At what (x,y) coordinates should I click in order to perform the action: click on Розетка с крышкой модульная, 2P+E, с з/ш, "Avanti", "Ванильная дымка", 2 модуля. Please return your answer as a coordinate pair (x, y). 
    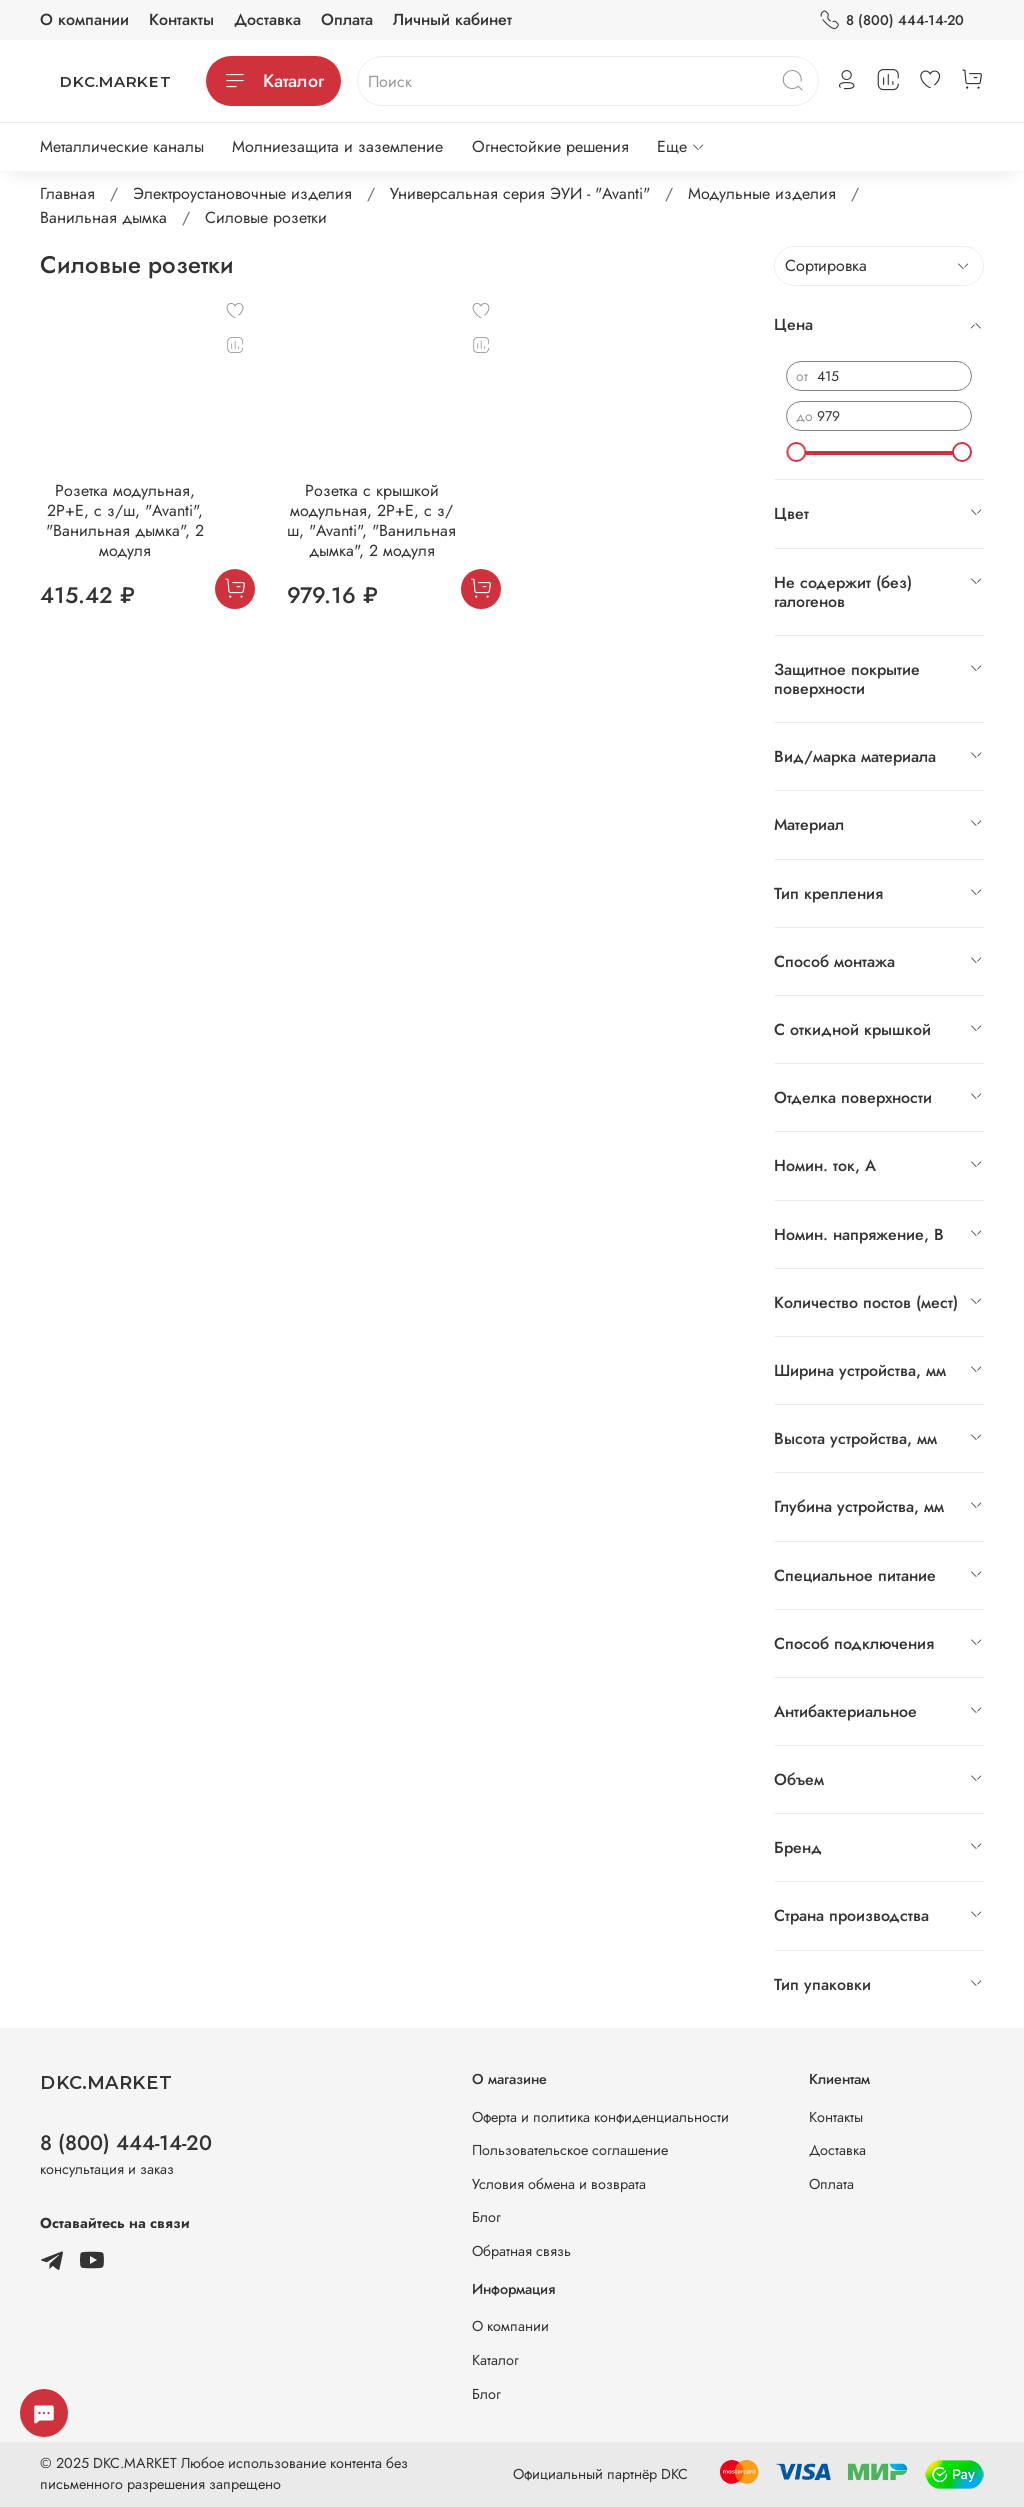
    Looking at the image, I should click on (371, 520).